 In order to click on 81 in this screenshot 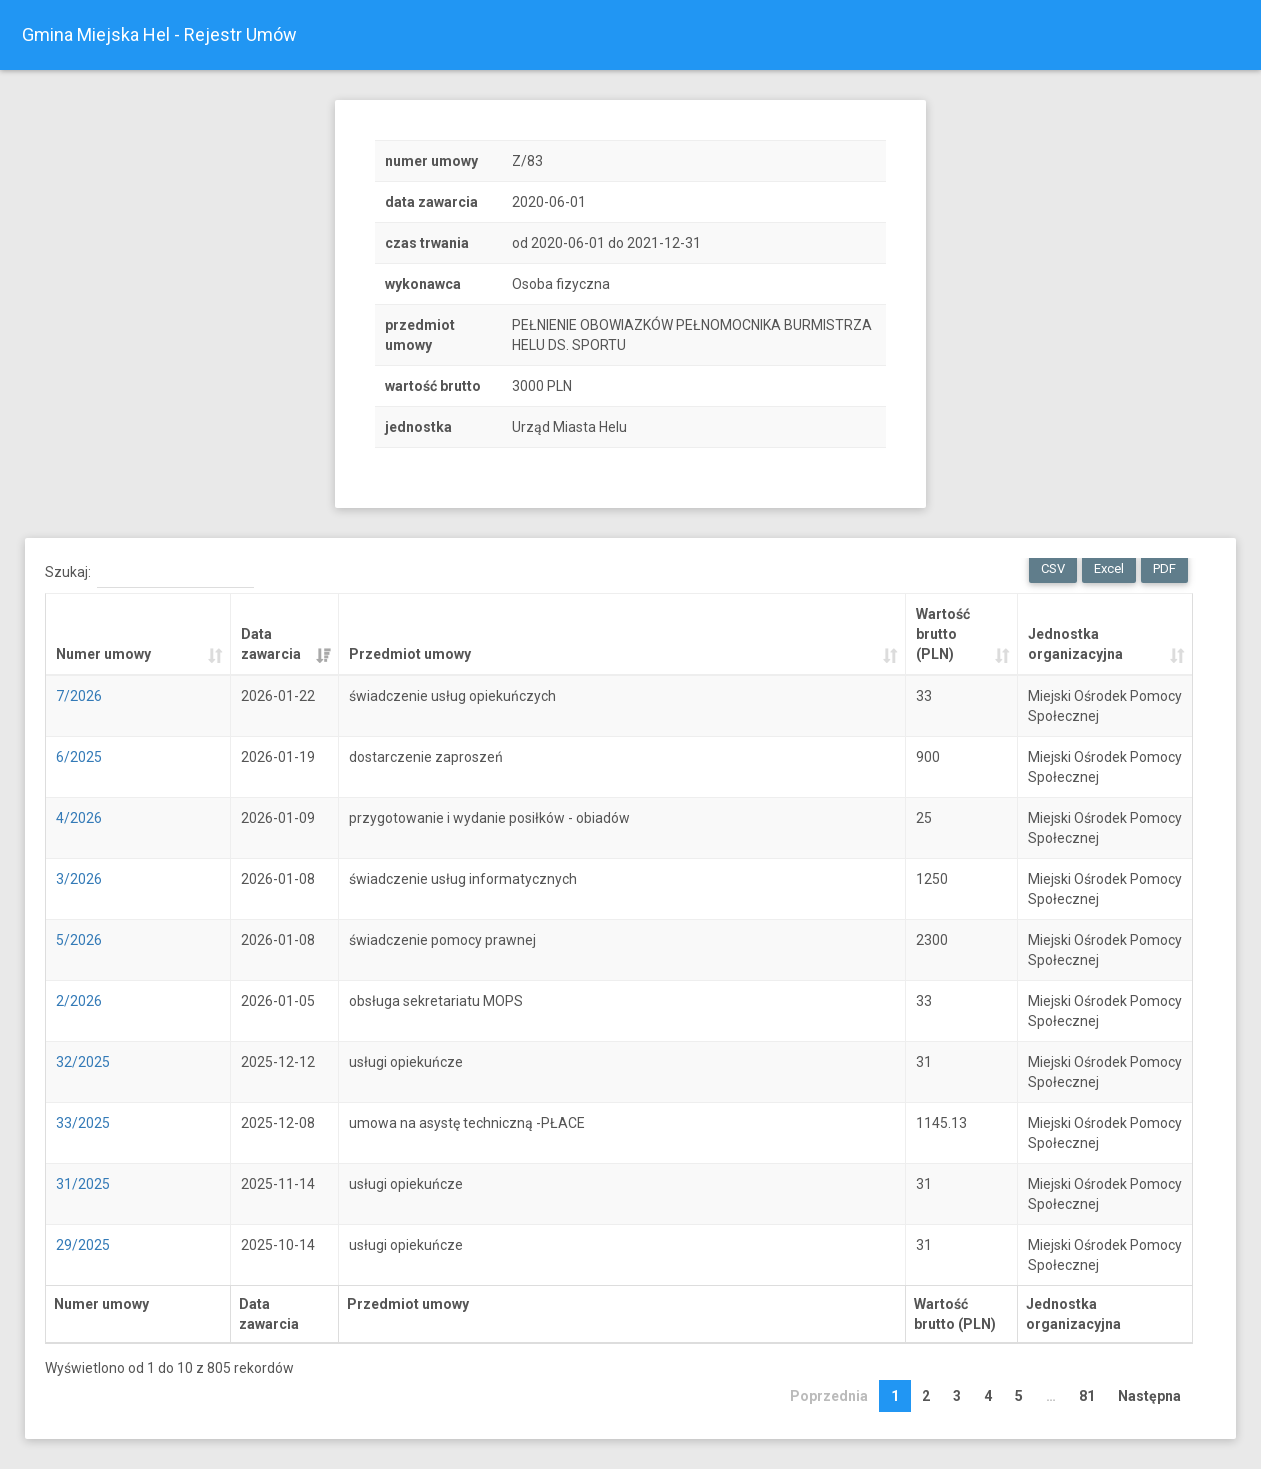, I will do `click(1087, 1396)`.